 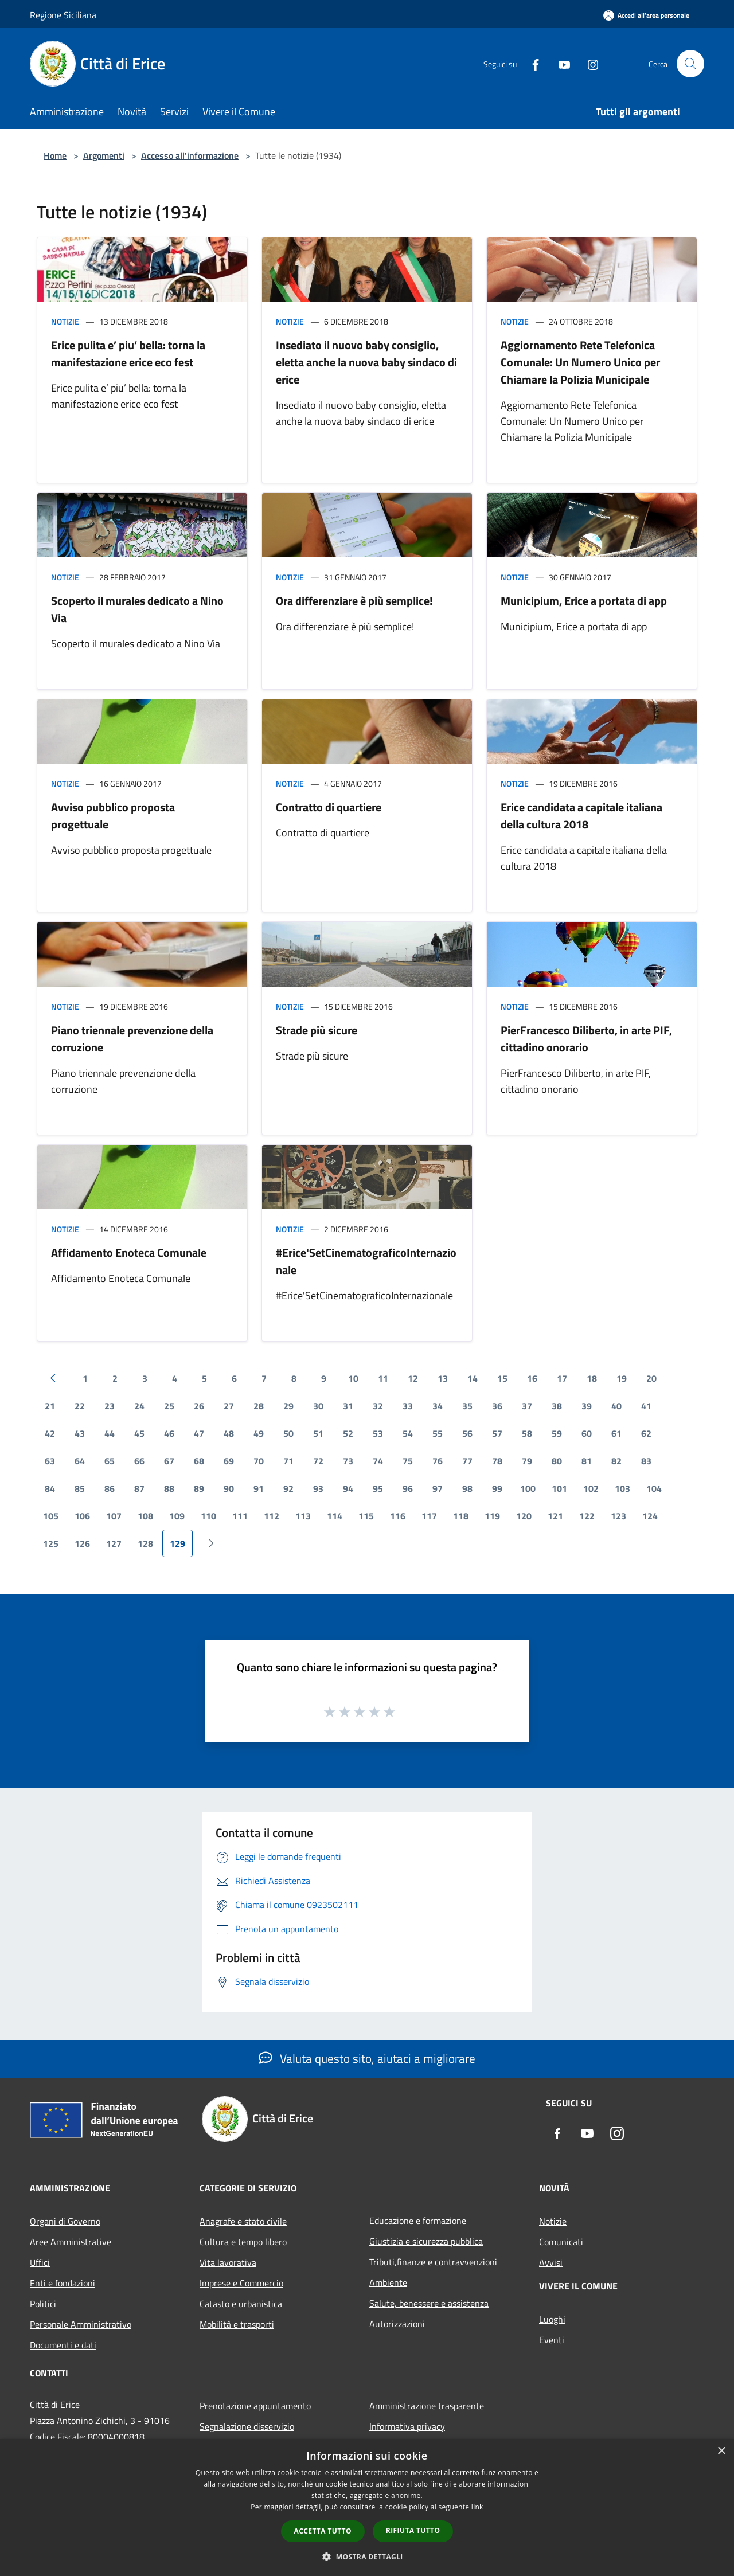 I want to click on 26, so click(x=199, y=1406).